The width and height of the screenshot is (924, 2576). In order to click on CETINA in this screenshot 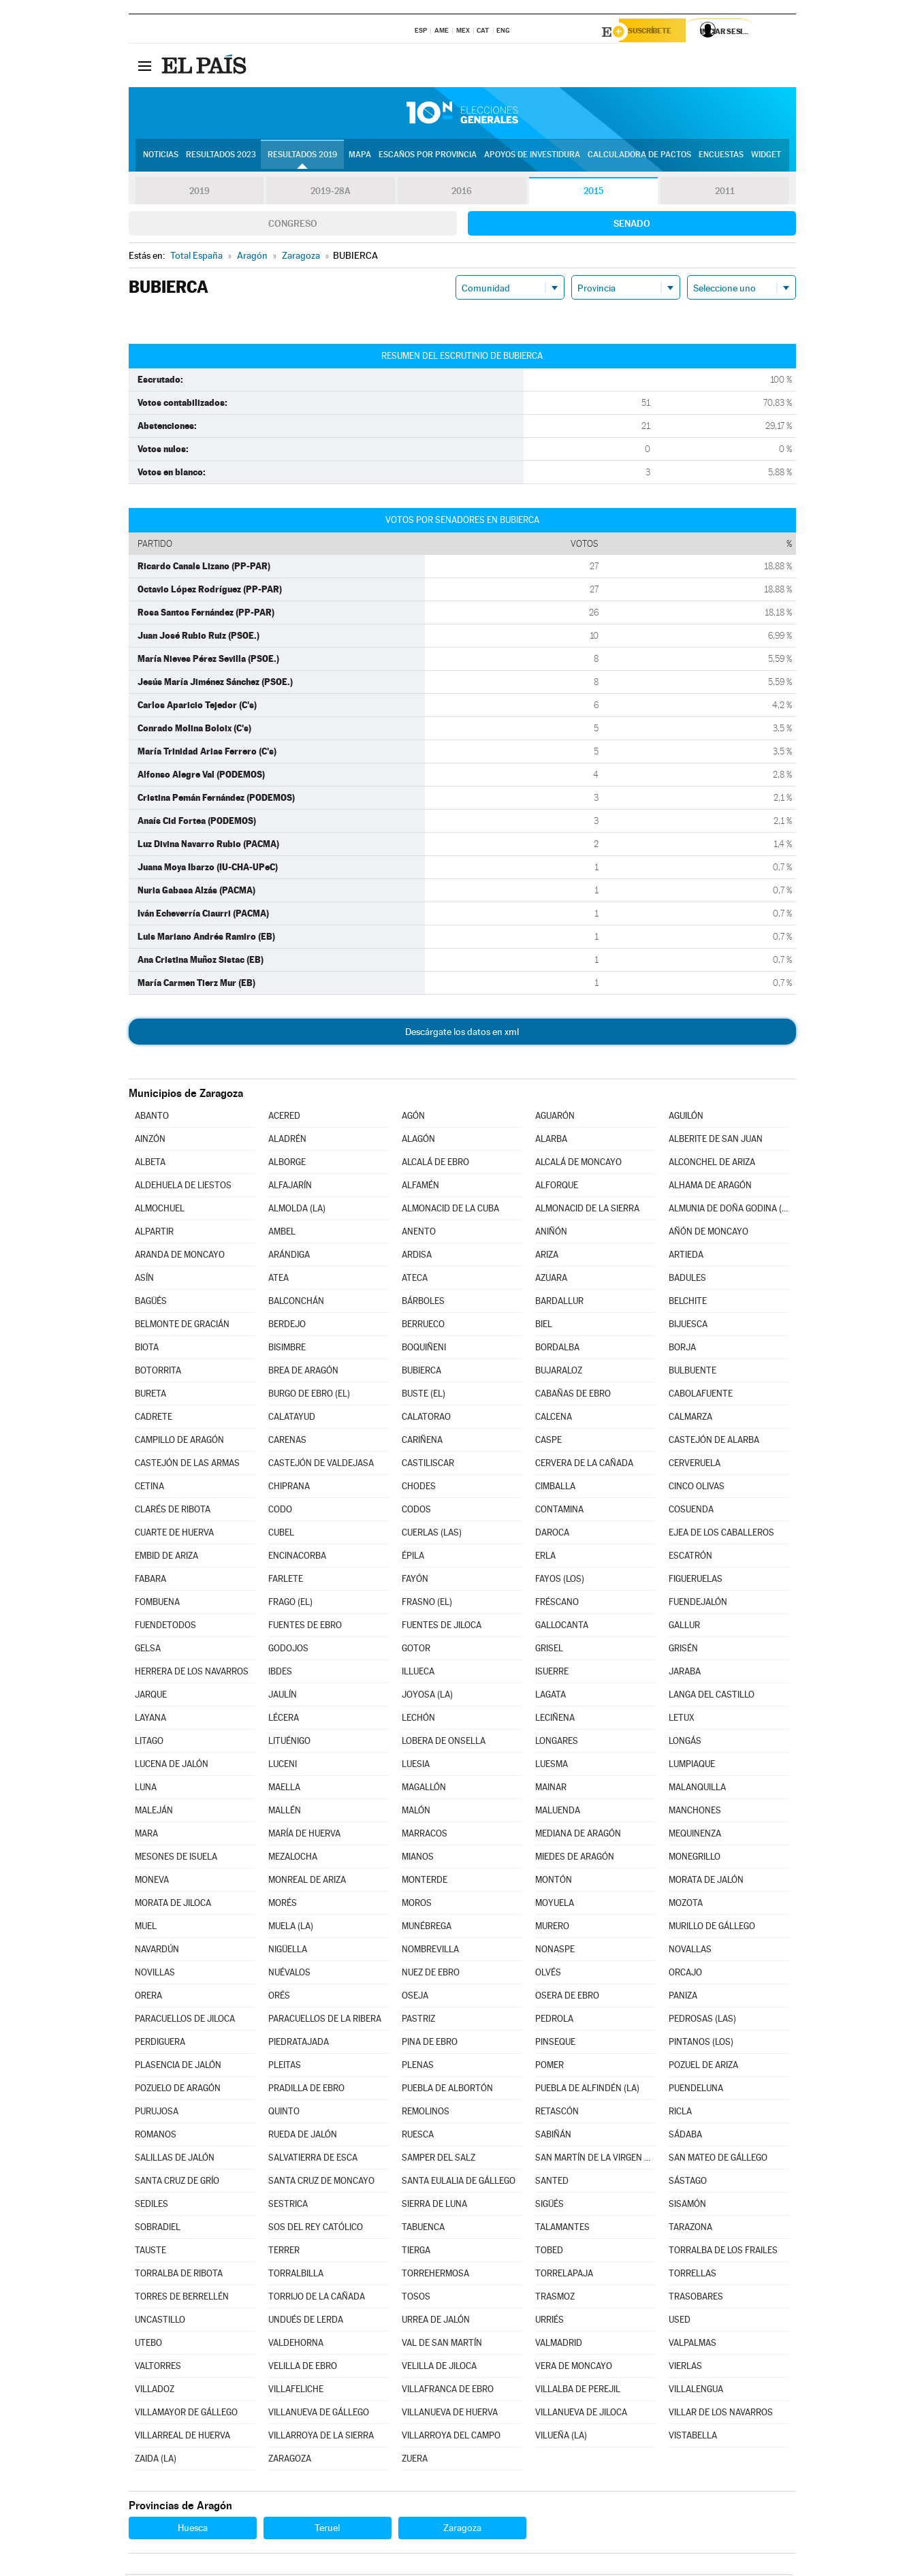, I will do `click(149, 1488)`.